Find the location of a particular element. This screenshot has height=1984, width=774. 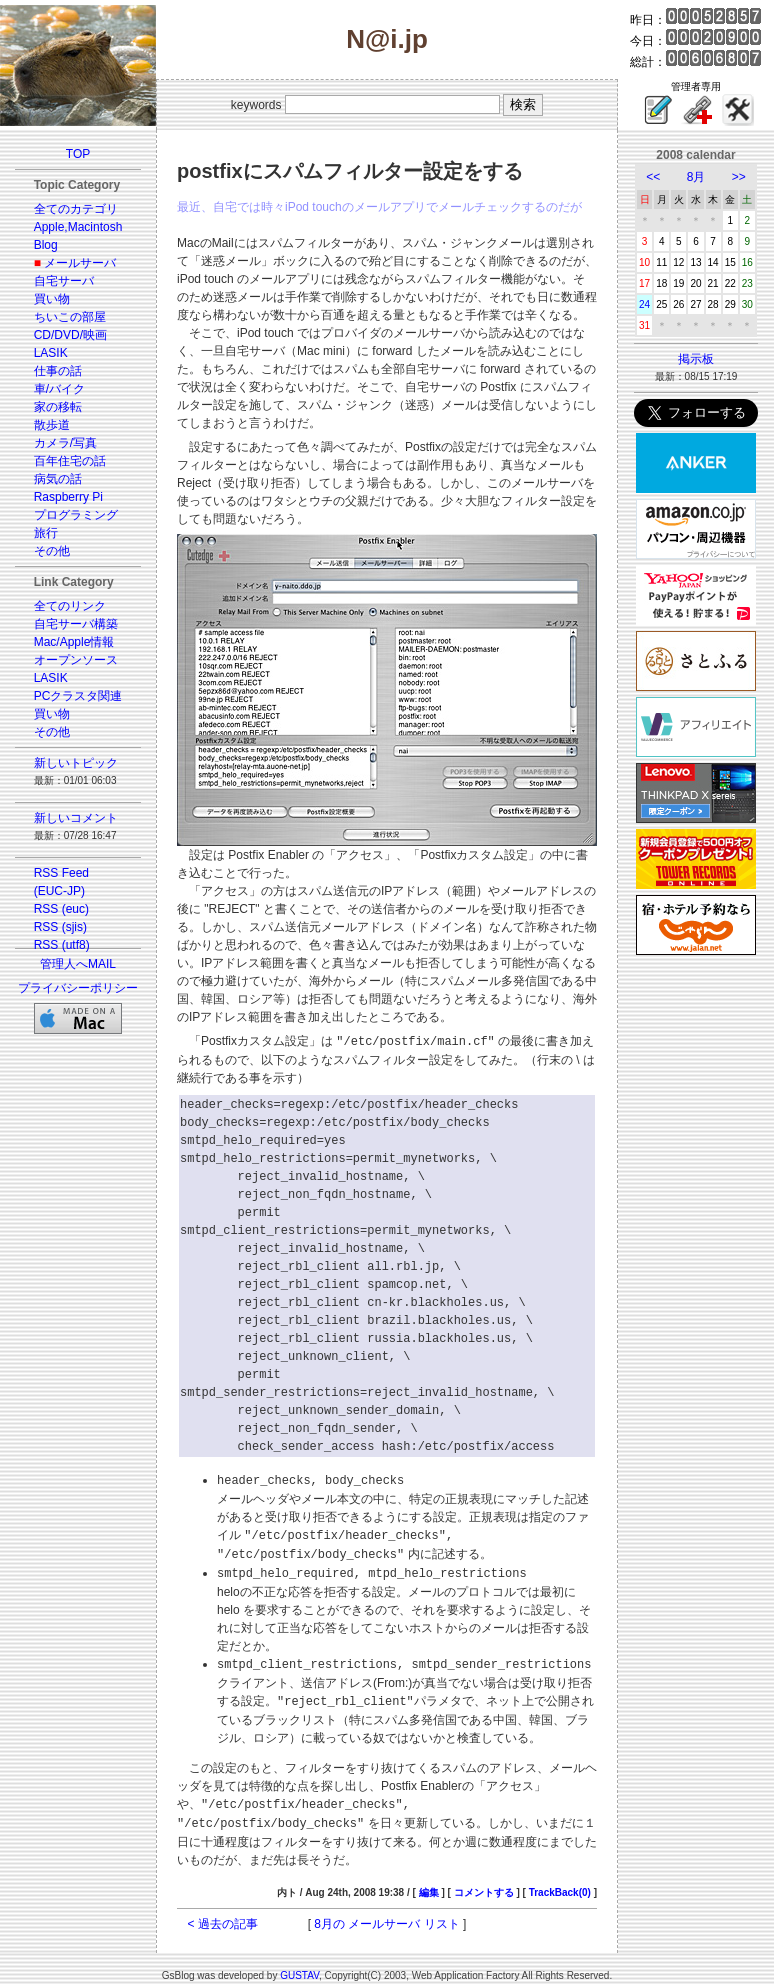

CD/DVD/映画 is located at coordinates (70, 335).